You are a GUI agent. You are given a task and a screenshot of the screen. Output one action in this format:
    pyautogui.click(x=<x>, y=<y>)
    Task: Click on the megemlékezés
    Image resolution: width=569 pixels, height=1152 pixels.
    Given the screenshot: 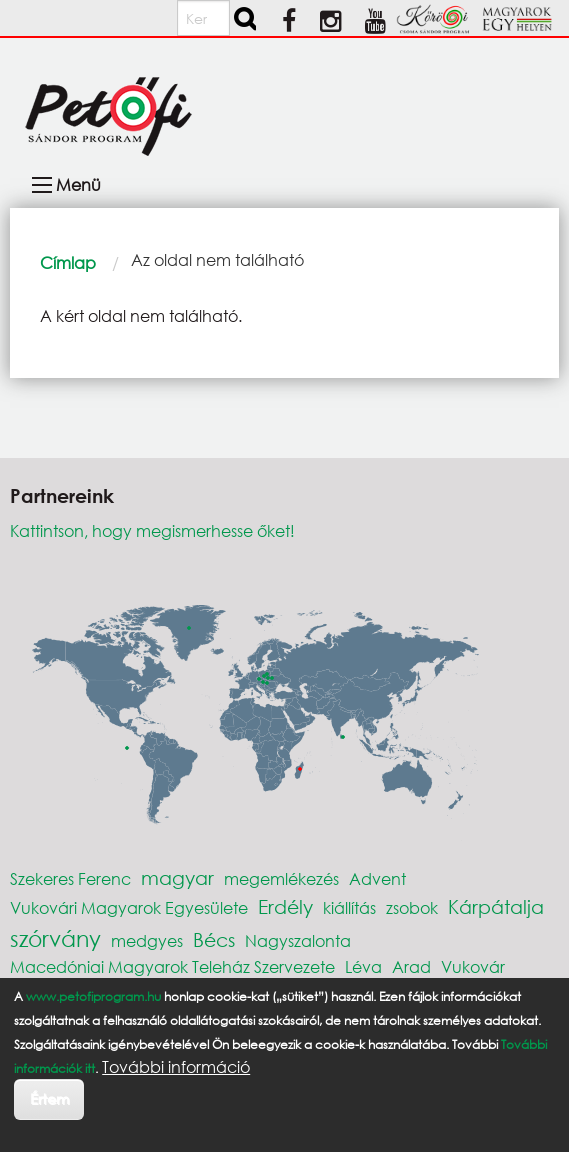 What is the action you would take?
    pyautogui.click(x=281, y=878)
    